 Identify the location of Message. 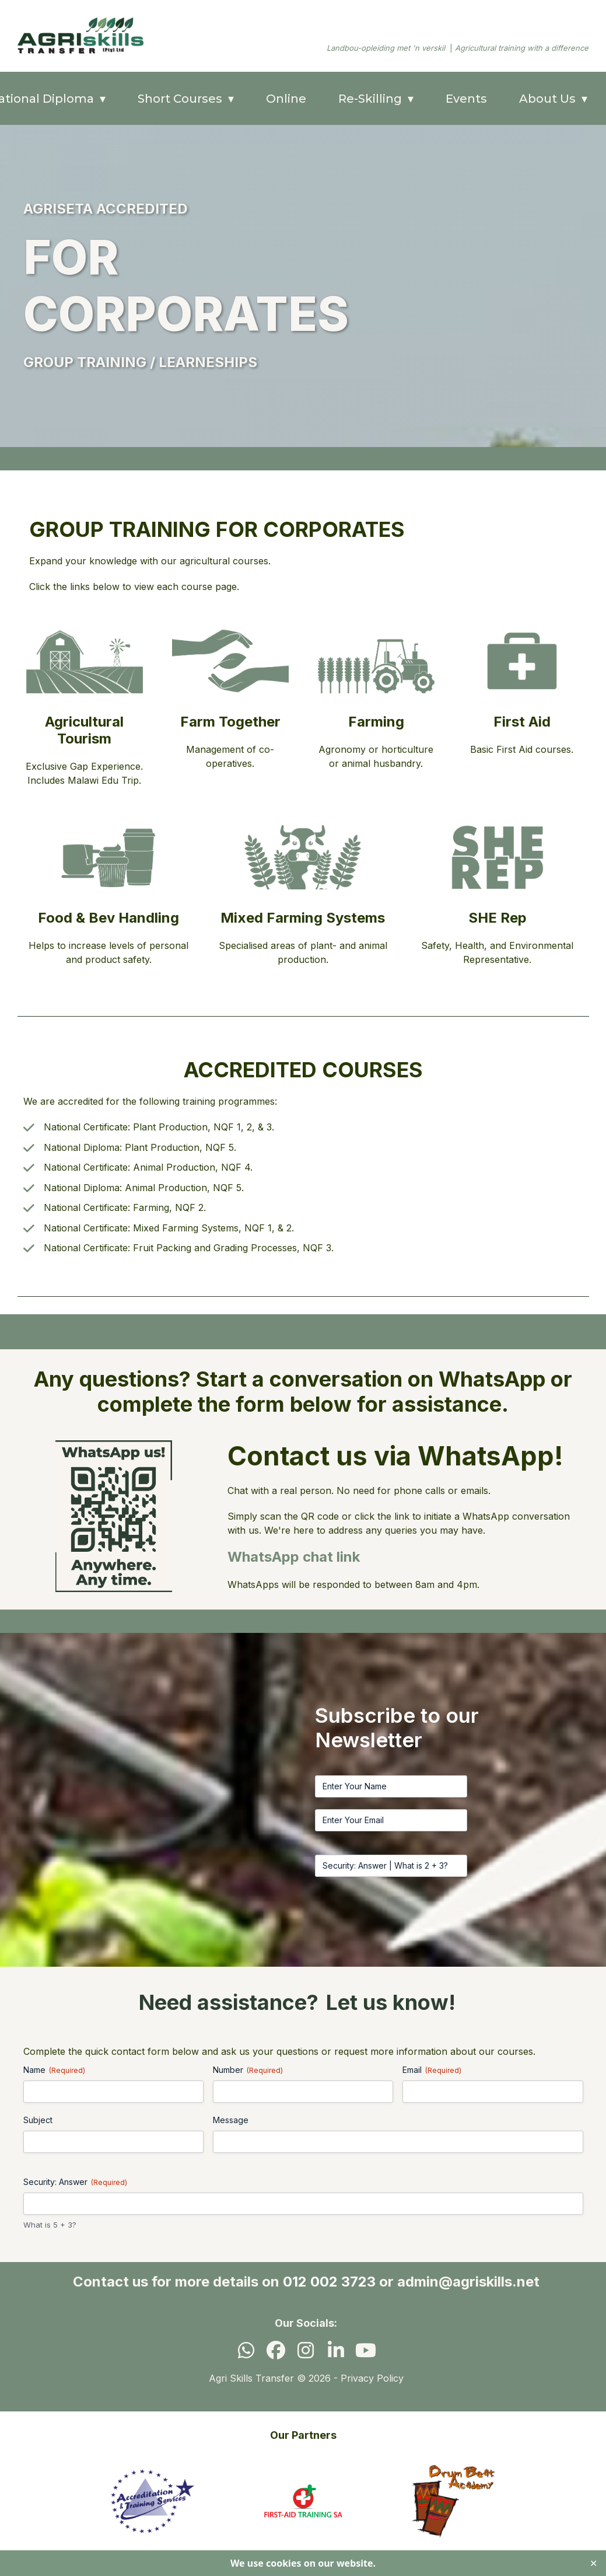
(230, 2120).